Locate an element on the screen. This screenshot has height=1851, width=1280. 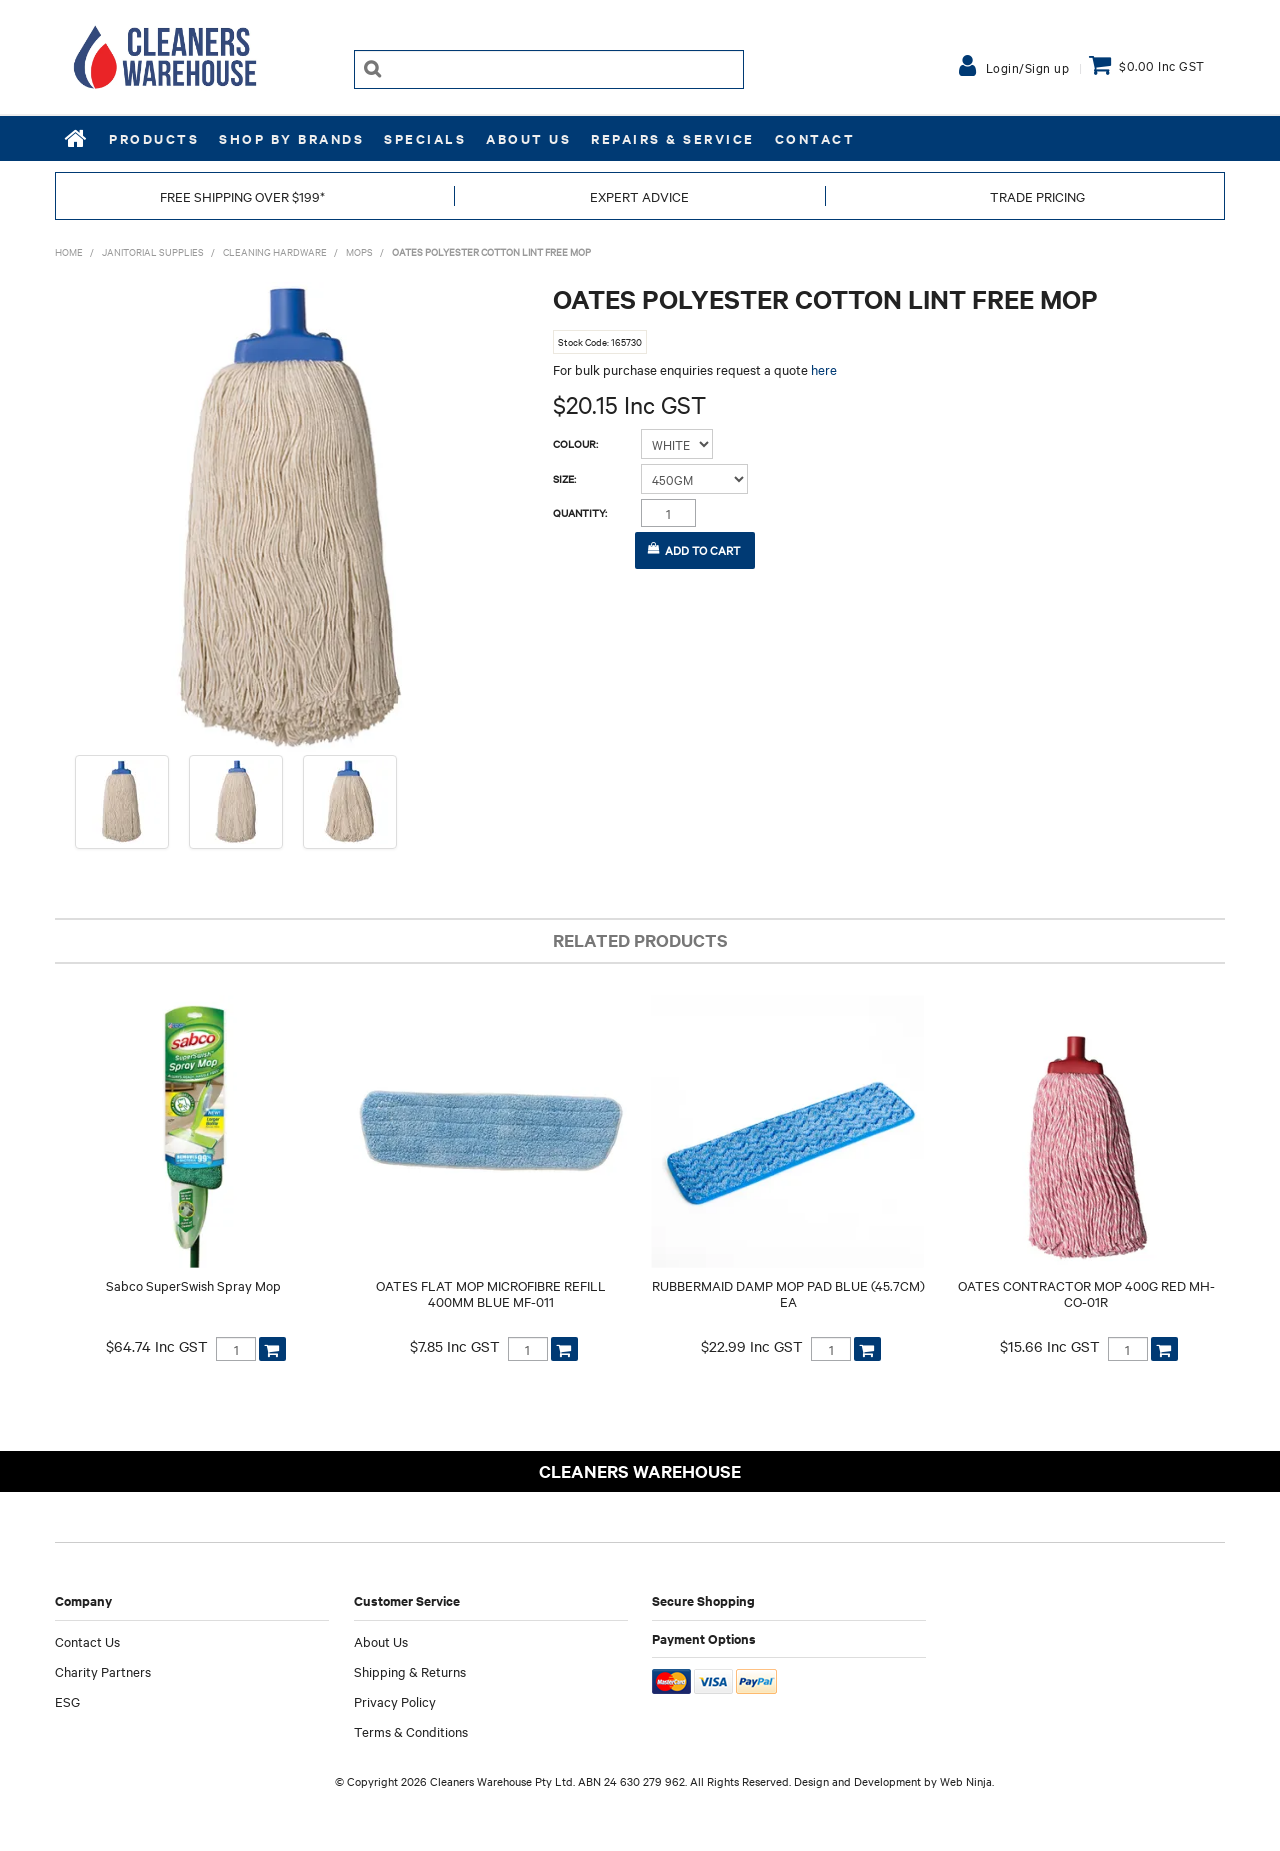
$7.85 Inc GST is located at coordinates (455, 1346).